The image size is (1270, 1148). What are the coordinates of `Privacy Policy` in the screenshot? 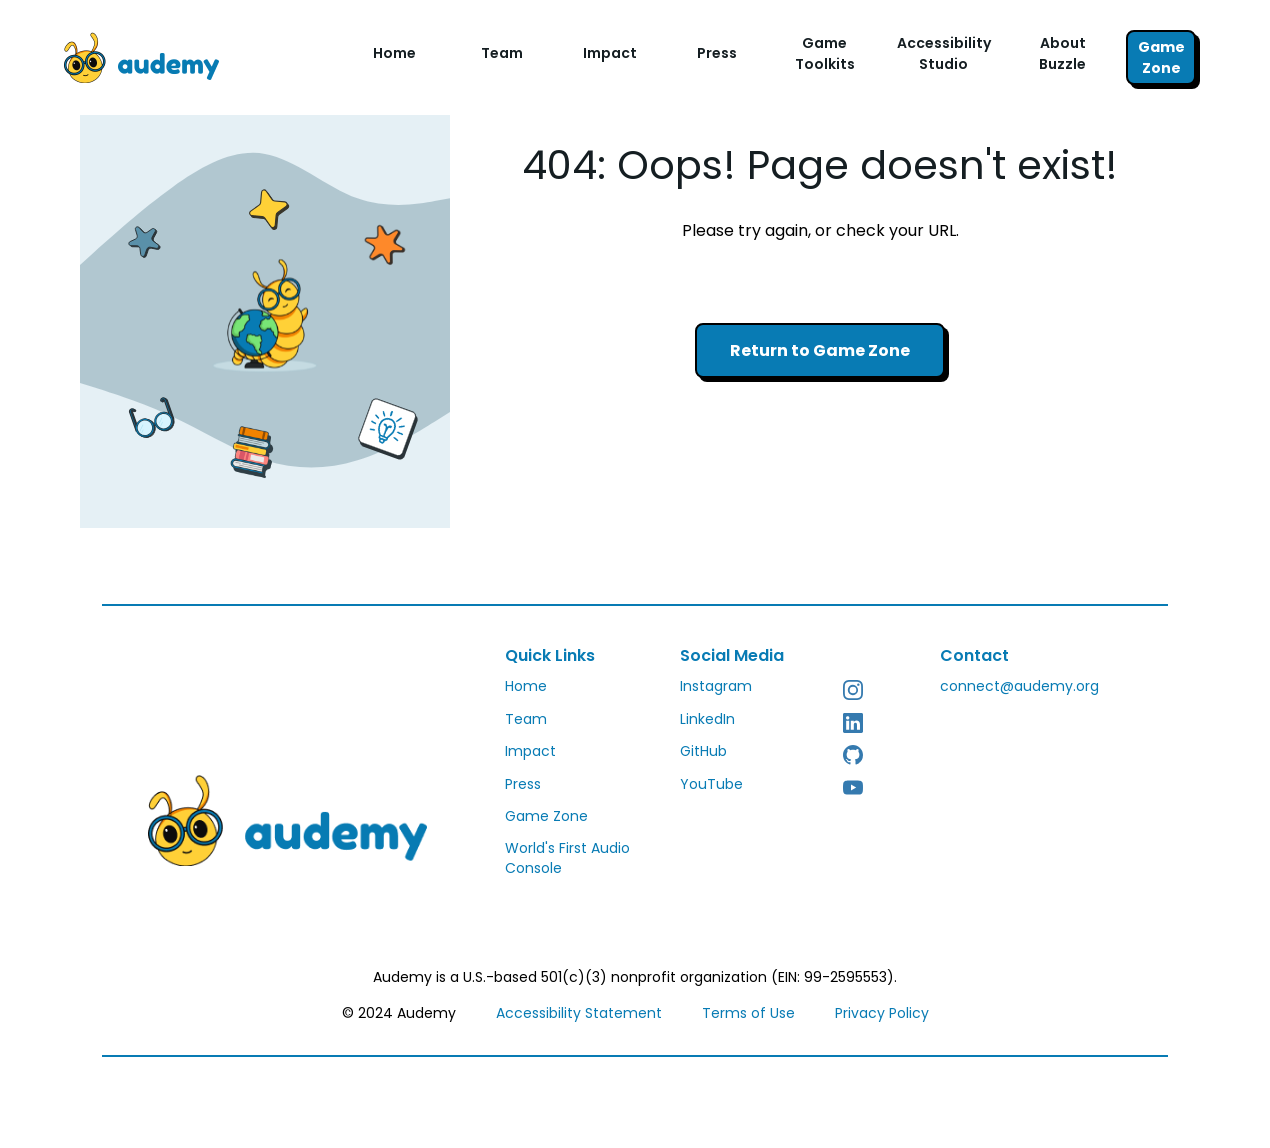 It's located at (882, 1013).